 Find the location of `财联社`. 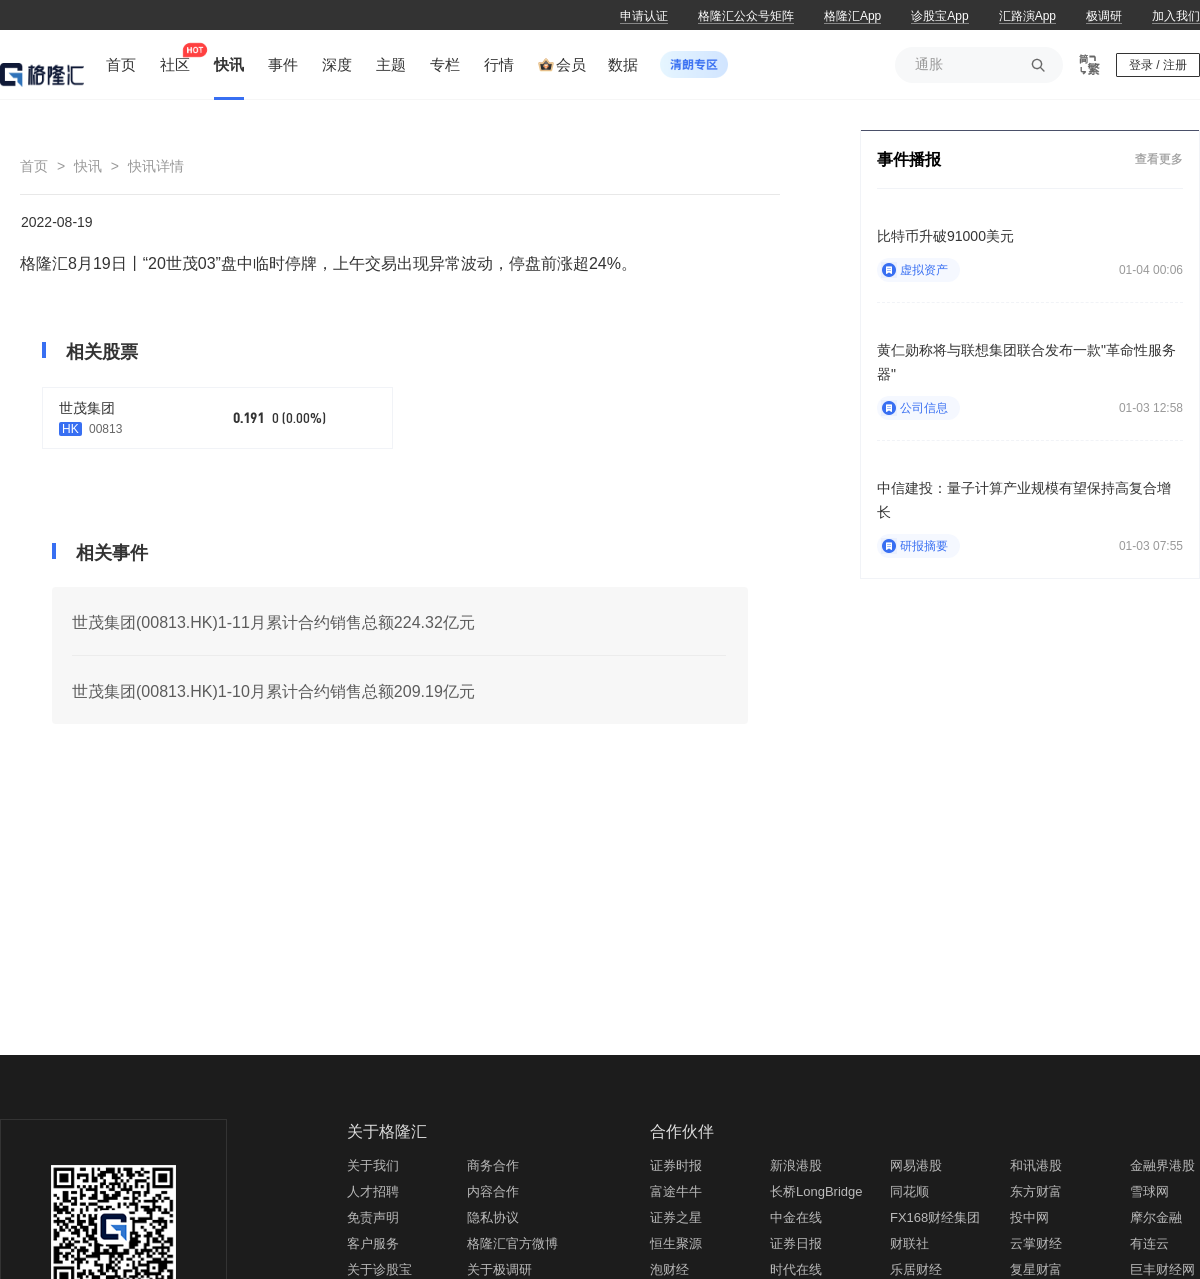

财联社 is located at coordinates (909, 1243).